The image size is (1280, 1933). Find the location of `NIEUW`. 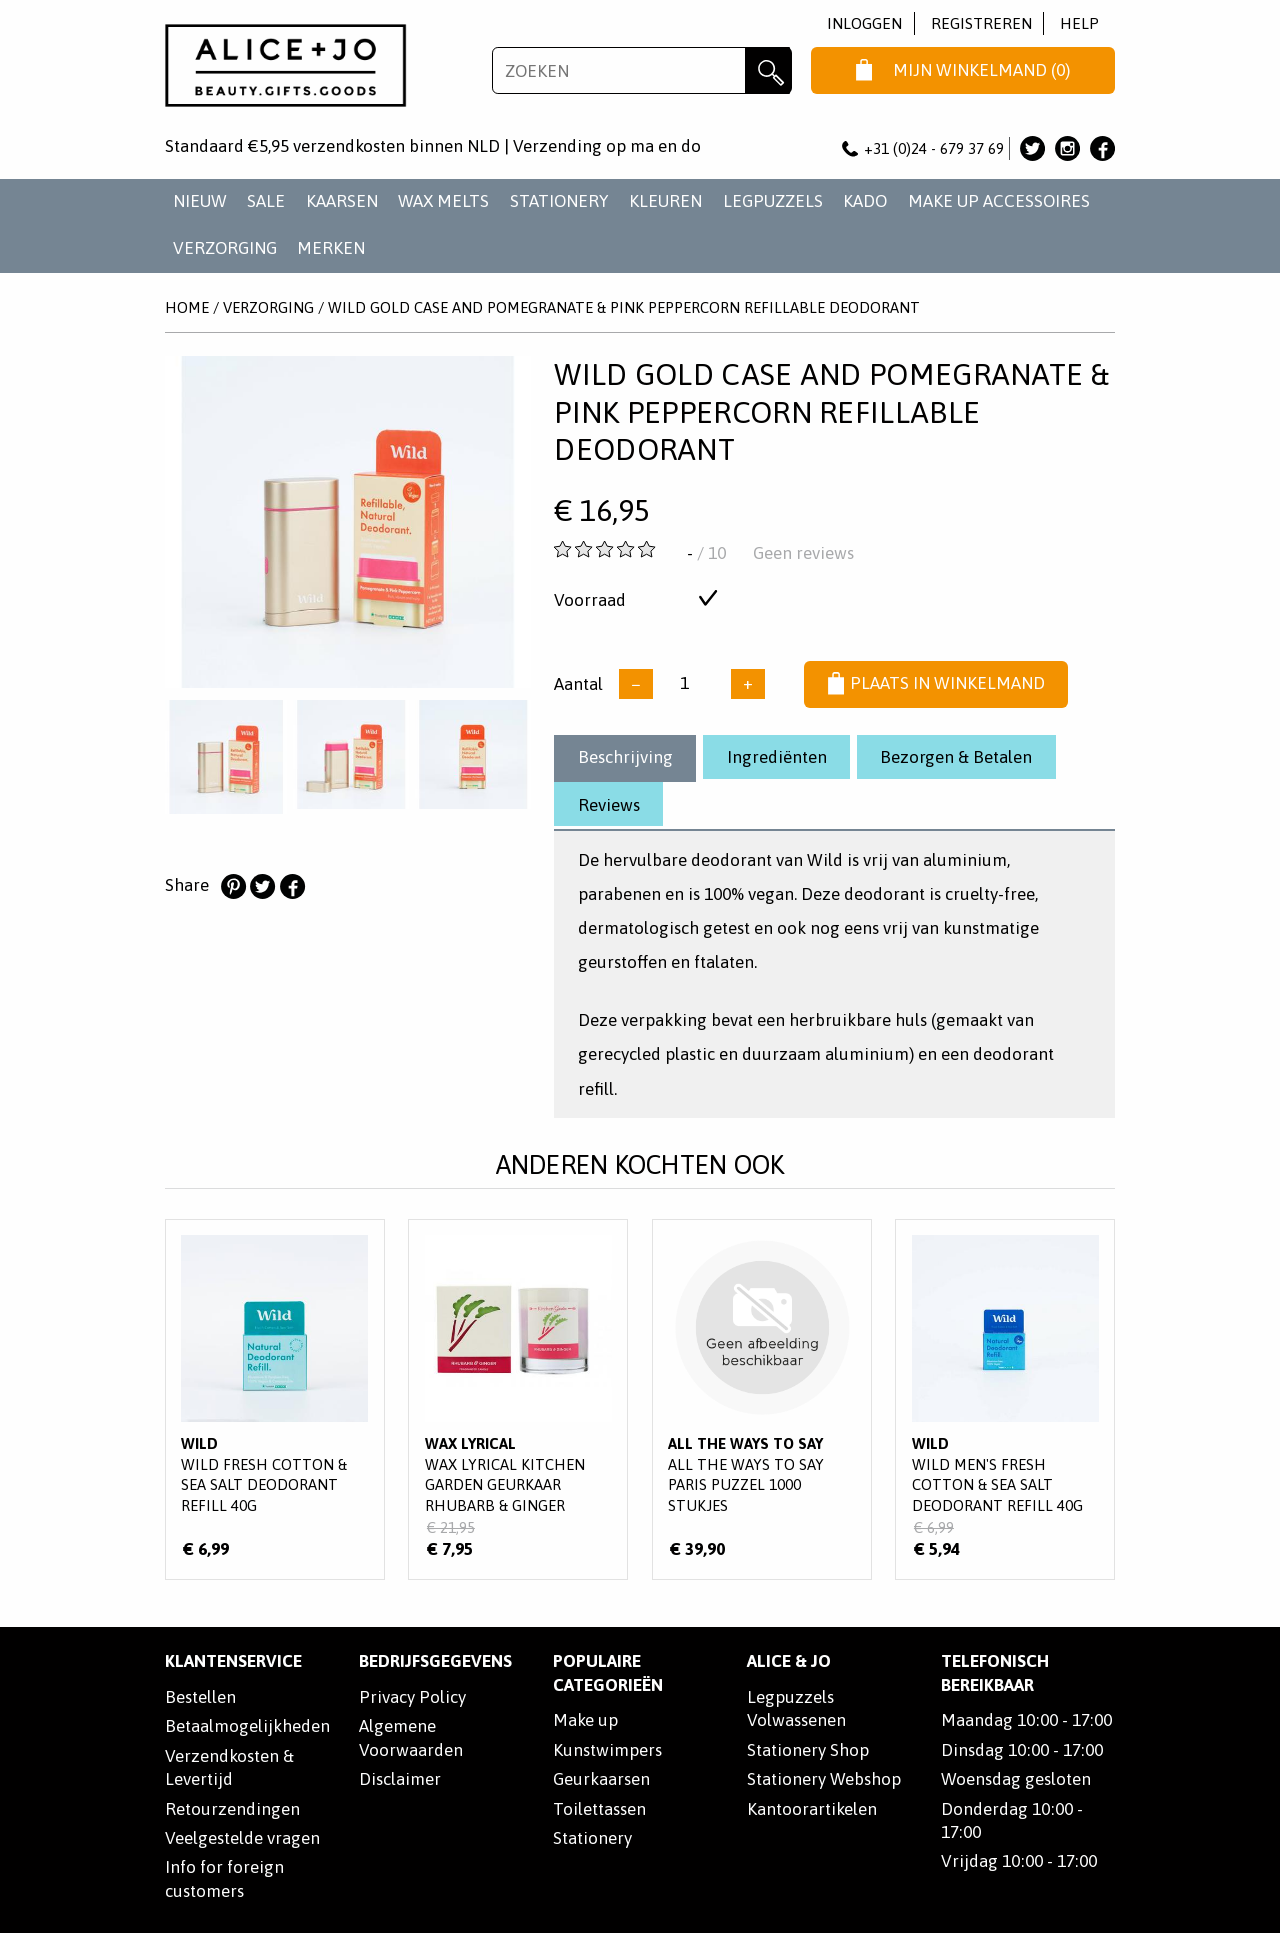

NIEUW is located at coordinates (200, 201).